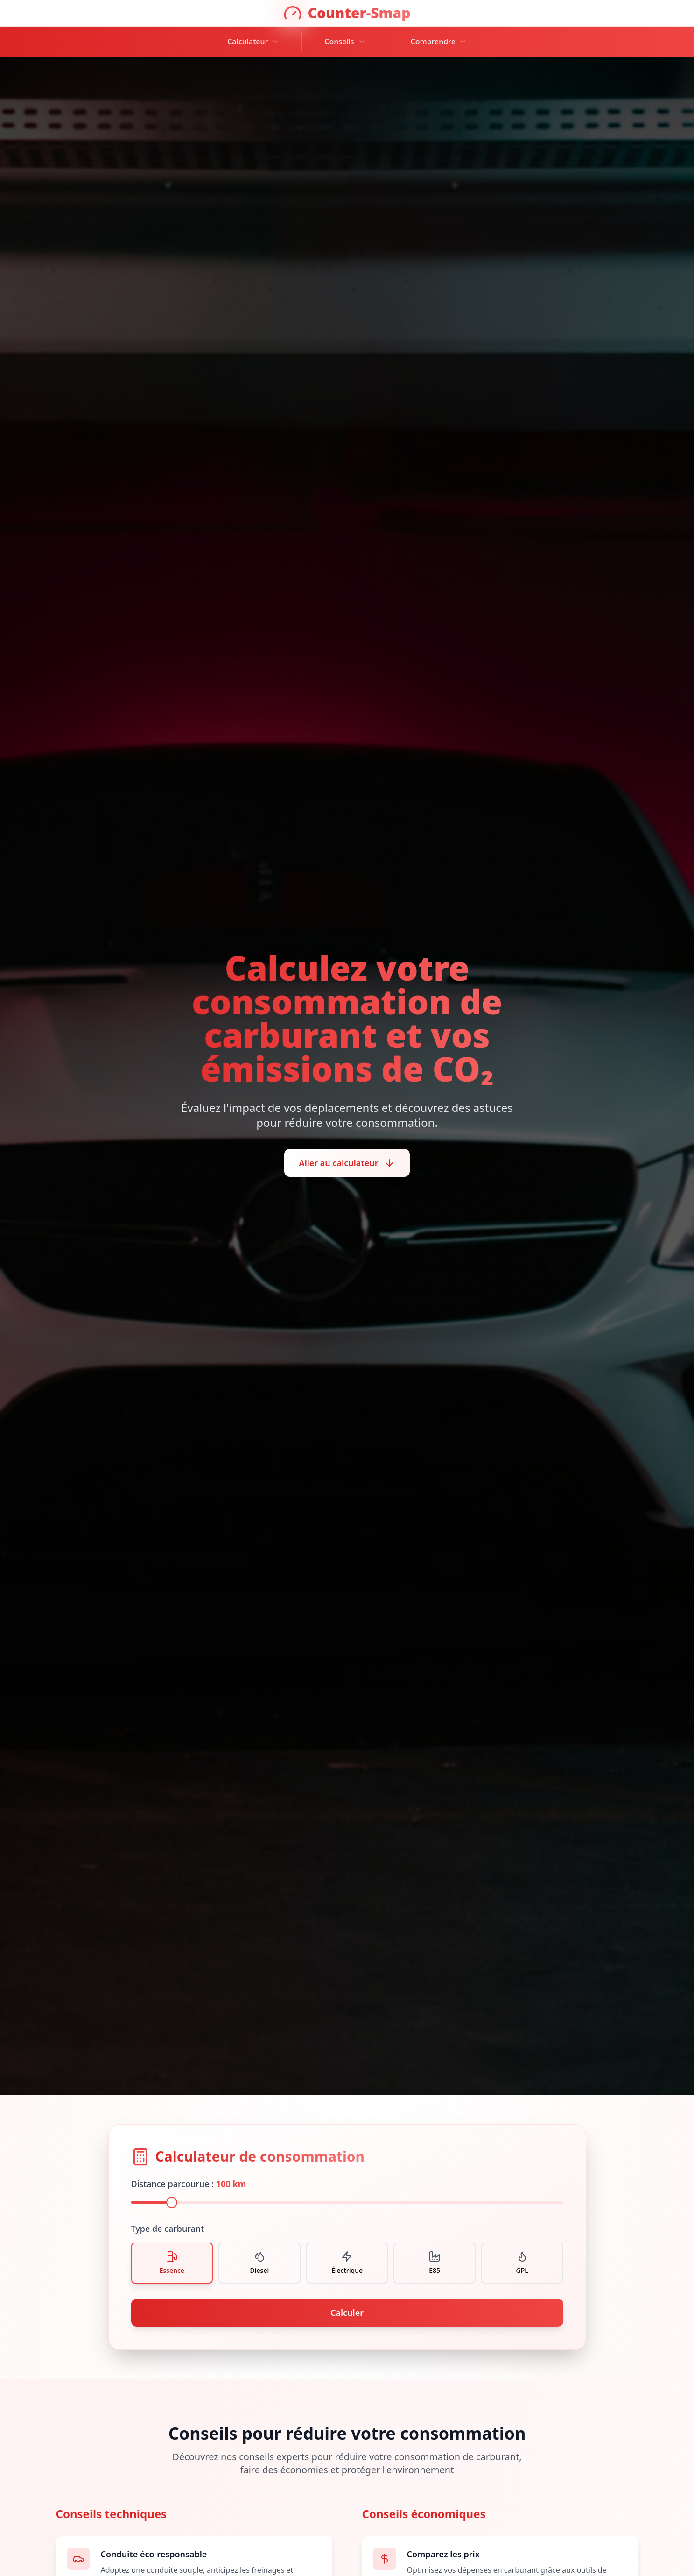  I want to click on Distance parcourue :, so click(188, 2183).